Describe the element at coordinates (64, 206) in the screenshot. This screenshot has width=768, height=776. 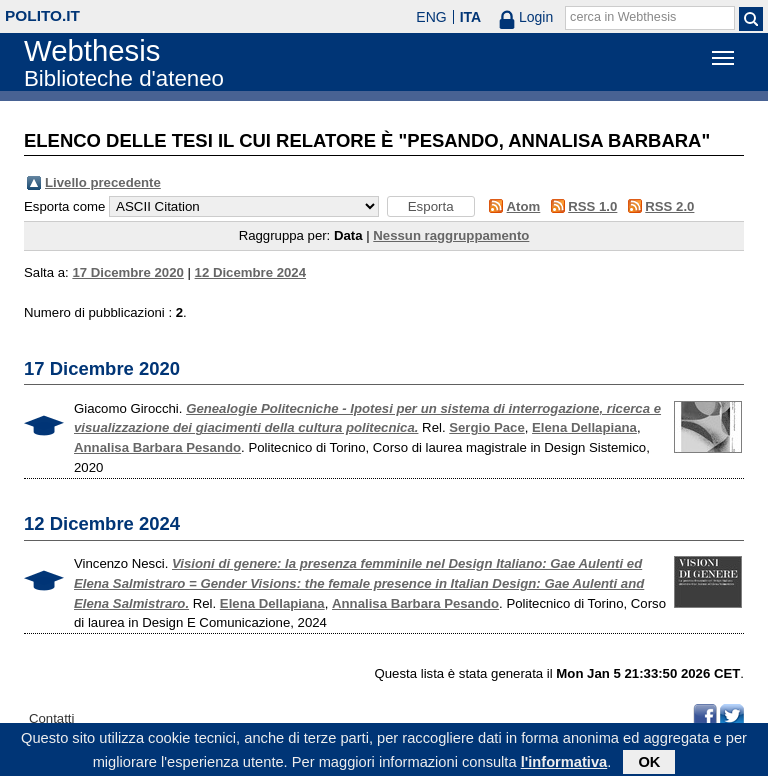
I see `Esporta come` at that location.